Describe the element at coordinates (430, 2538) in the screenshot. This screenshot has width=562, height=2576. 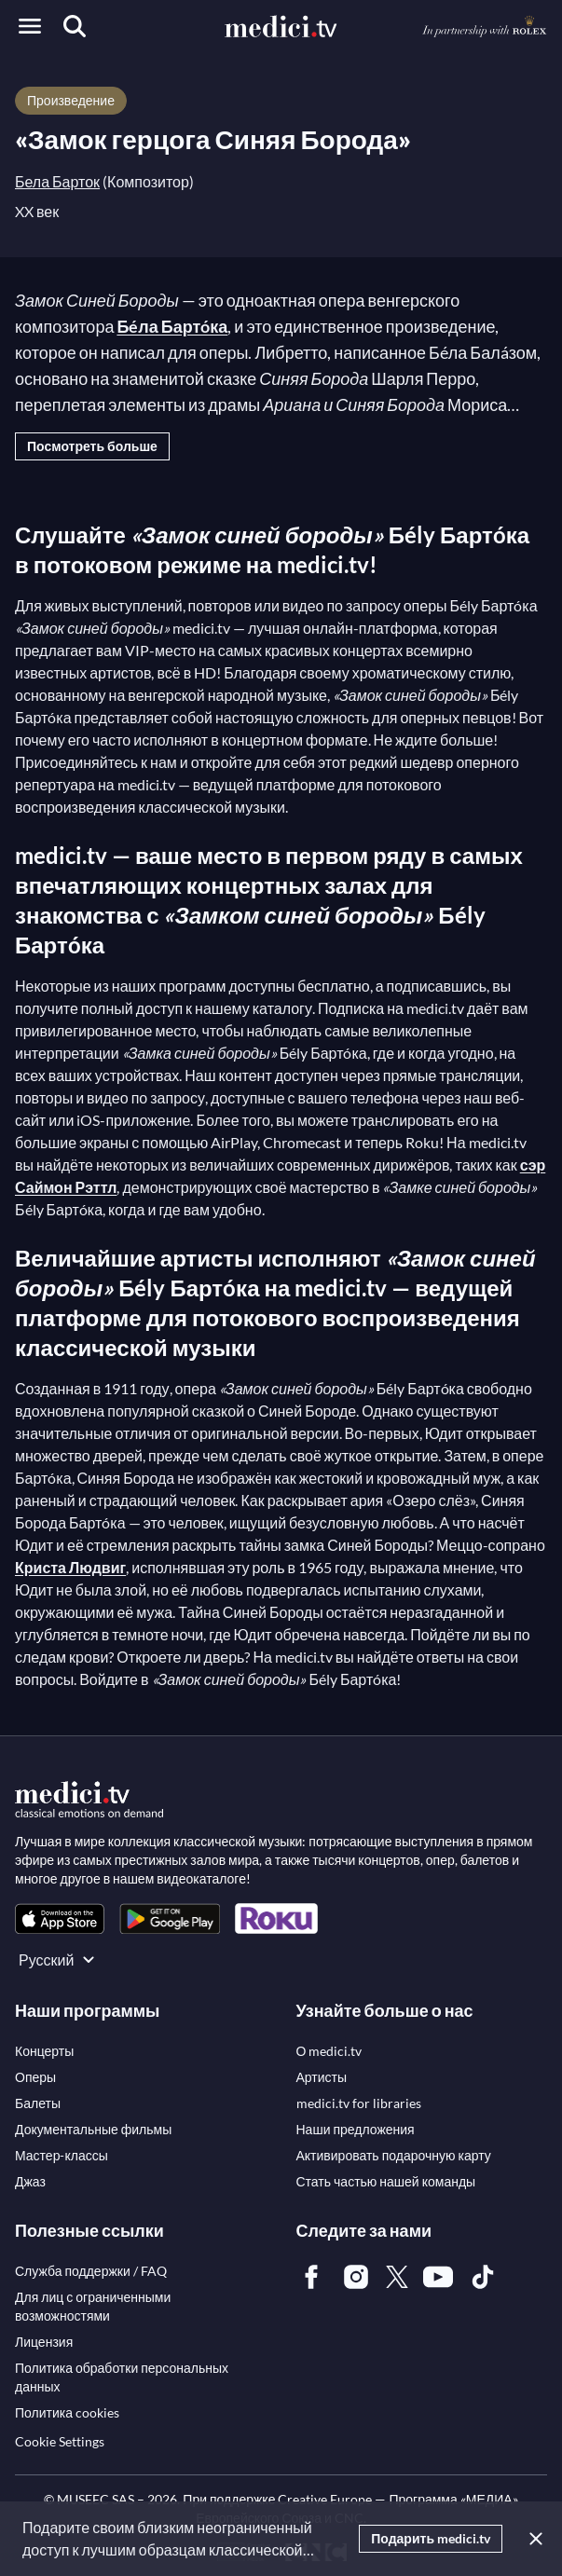
I see `Подарить medici.tv` at that location.